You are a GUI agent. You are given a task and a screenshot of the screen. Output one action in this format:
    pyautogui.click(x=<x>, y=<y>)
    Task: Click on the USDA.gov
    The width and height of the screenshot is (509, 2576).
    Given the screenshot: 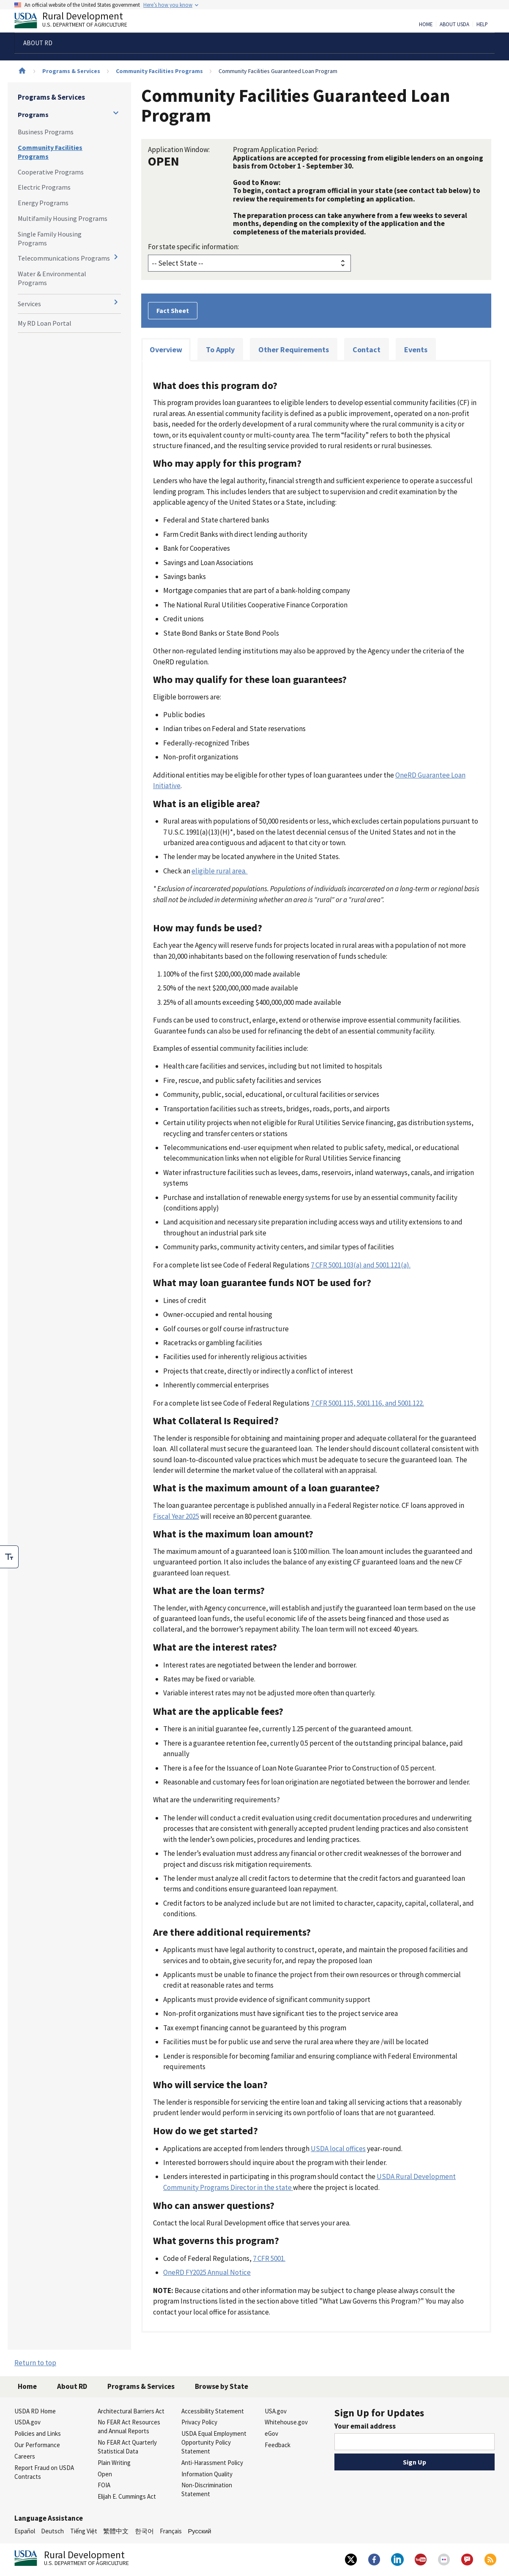 What is the action you would take?
    pyautogui.click(x=27, y=2422)
    